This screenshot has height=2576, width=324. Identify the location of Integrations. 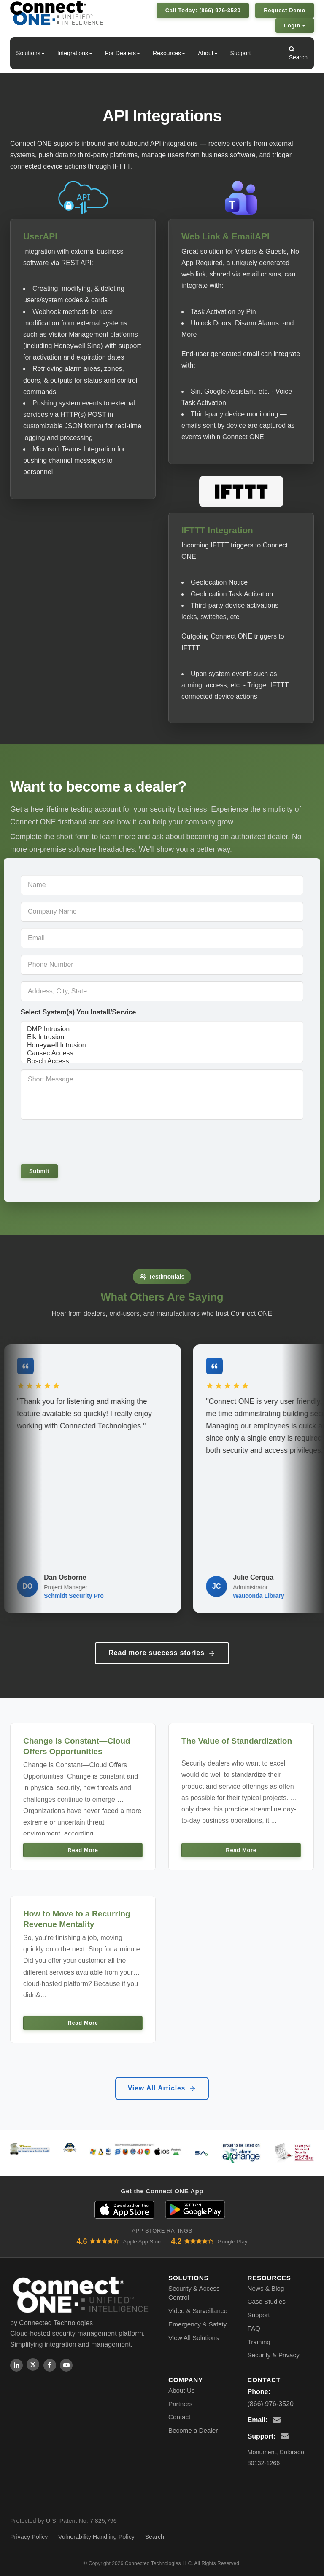
(74, 53).